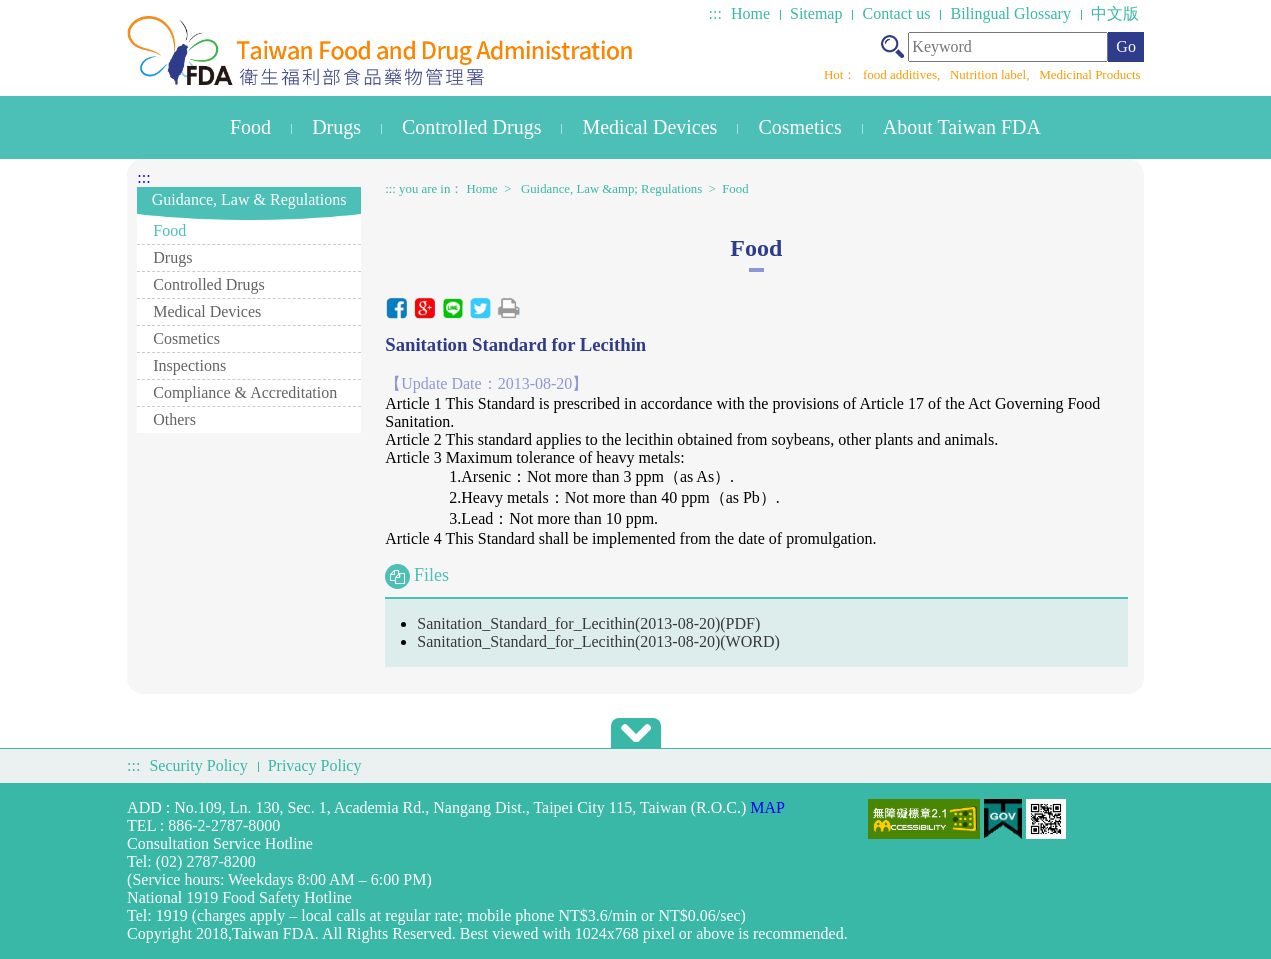  Describe the element at coordinates (649, 127) in the screenshot. I see `Medical Devices` at that location.